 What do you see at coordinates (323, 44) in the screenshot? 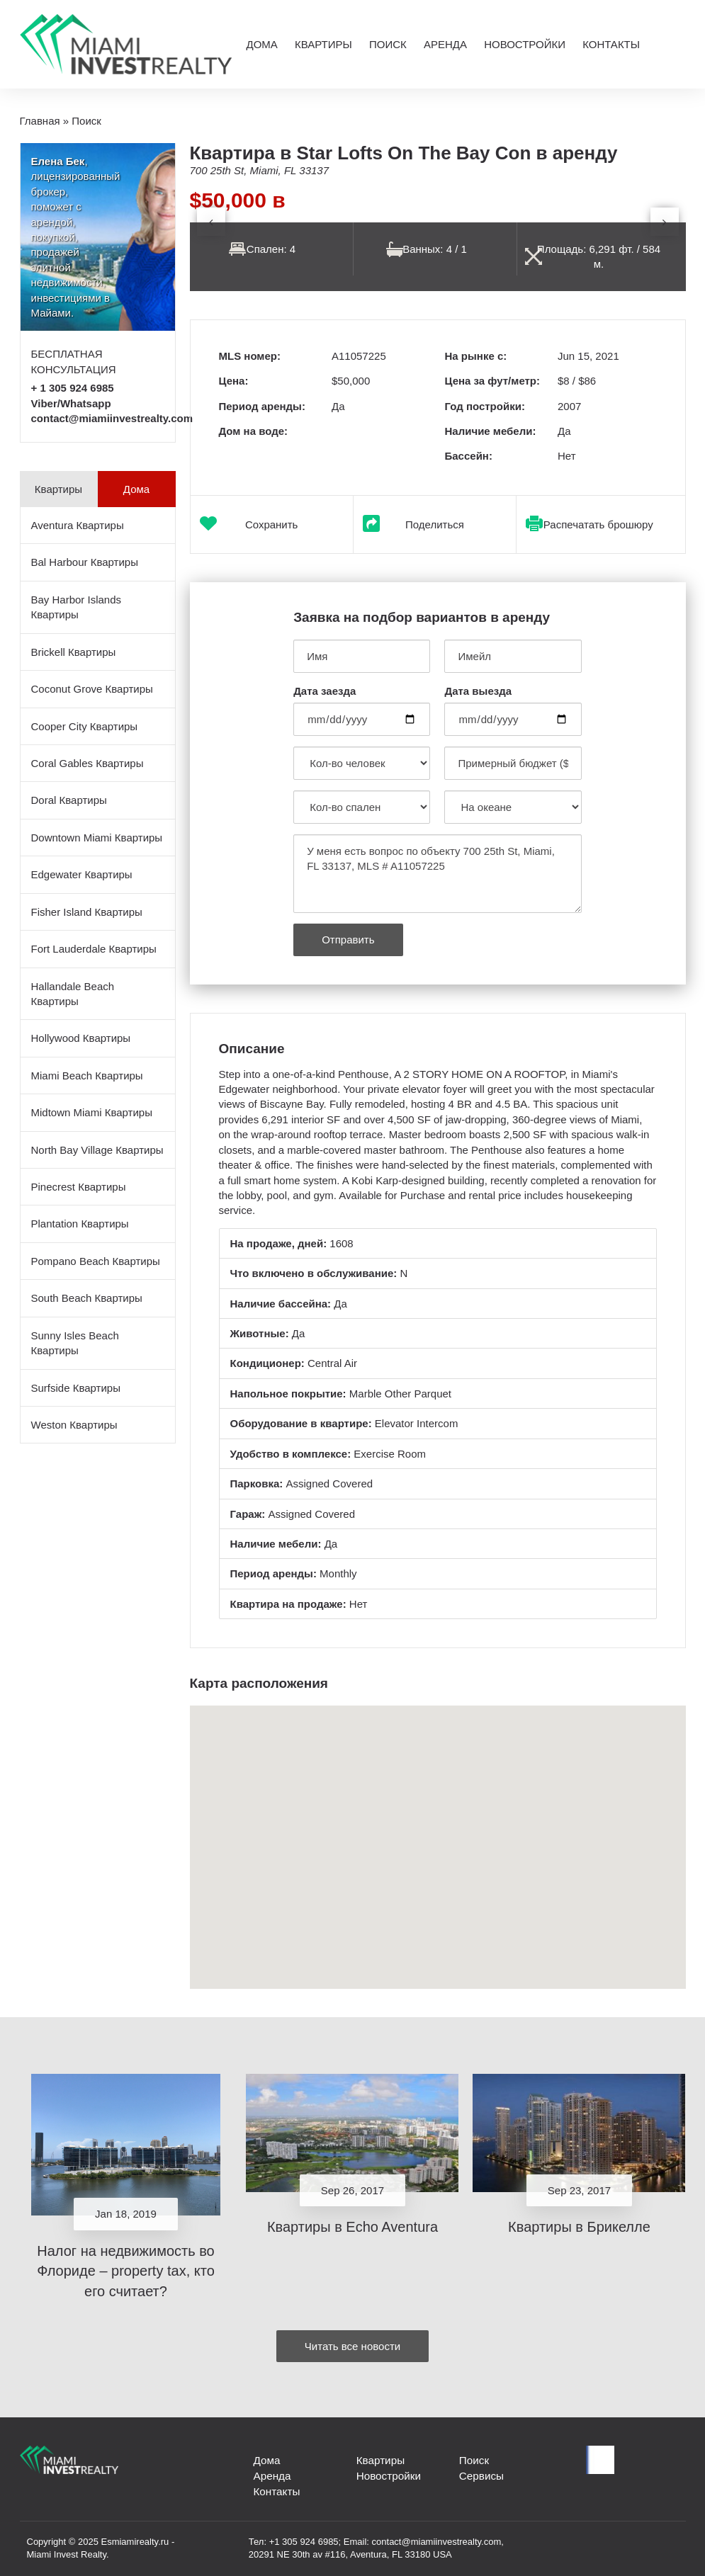
I see `Квартиры` at bounding box center [323, 44].